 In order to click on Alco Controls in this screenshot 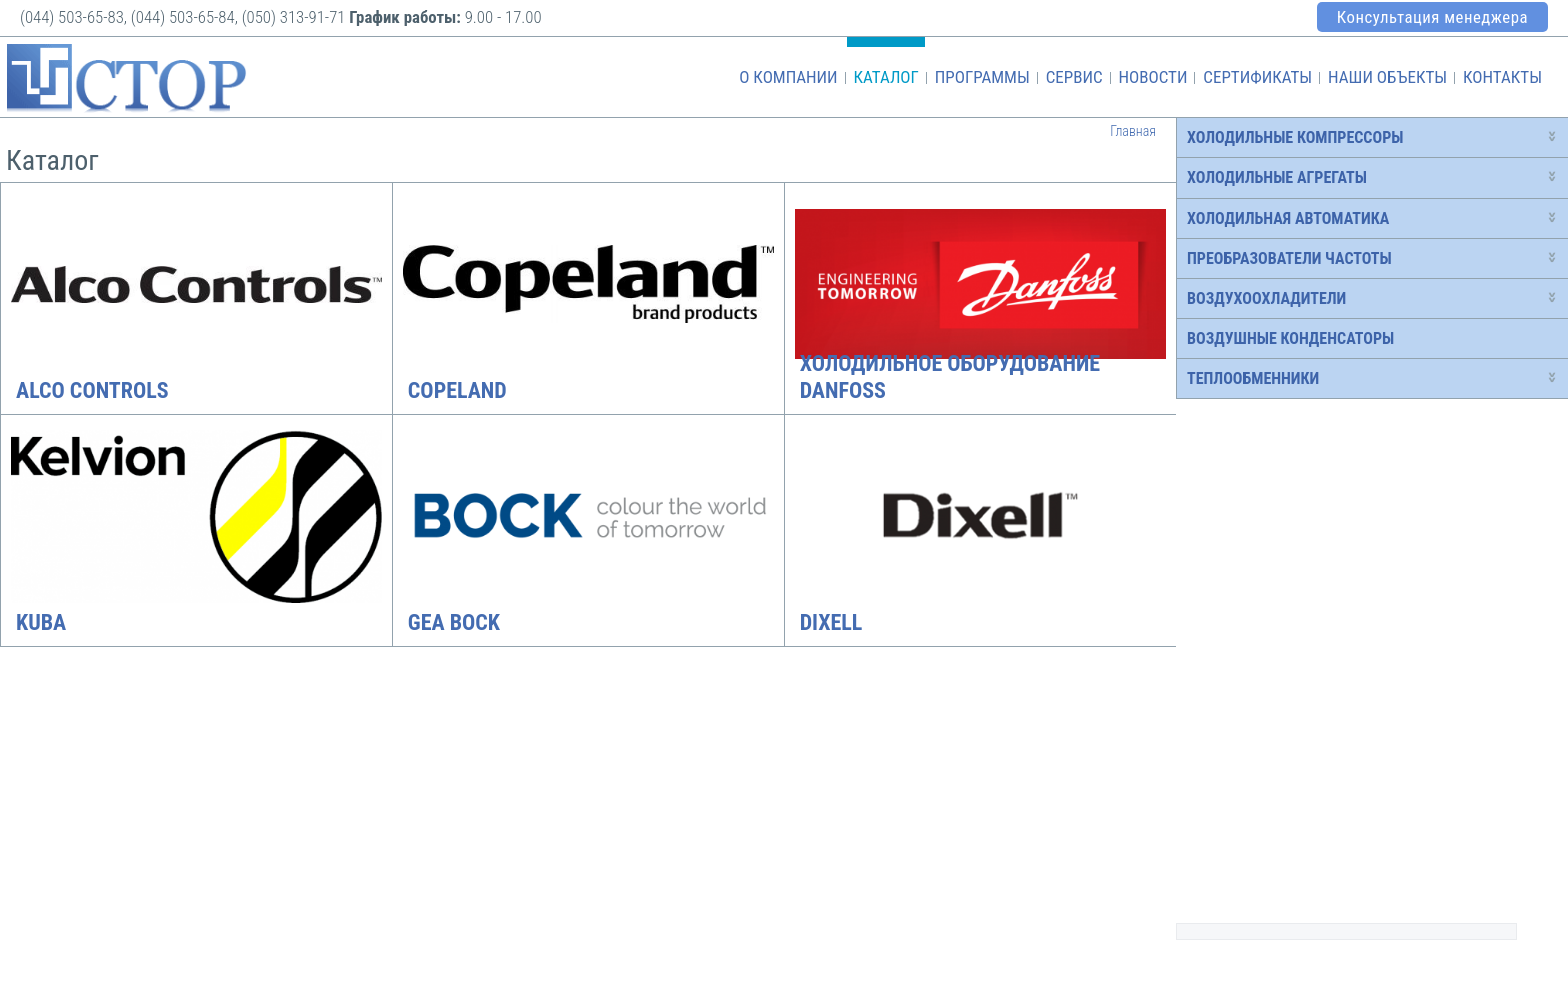, I will do `click(92, 390)`.